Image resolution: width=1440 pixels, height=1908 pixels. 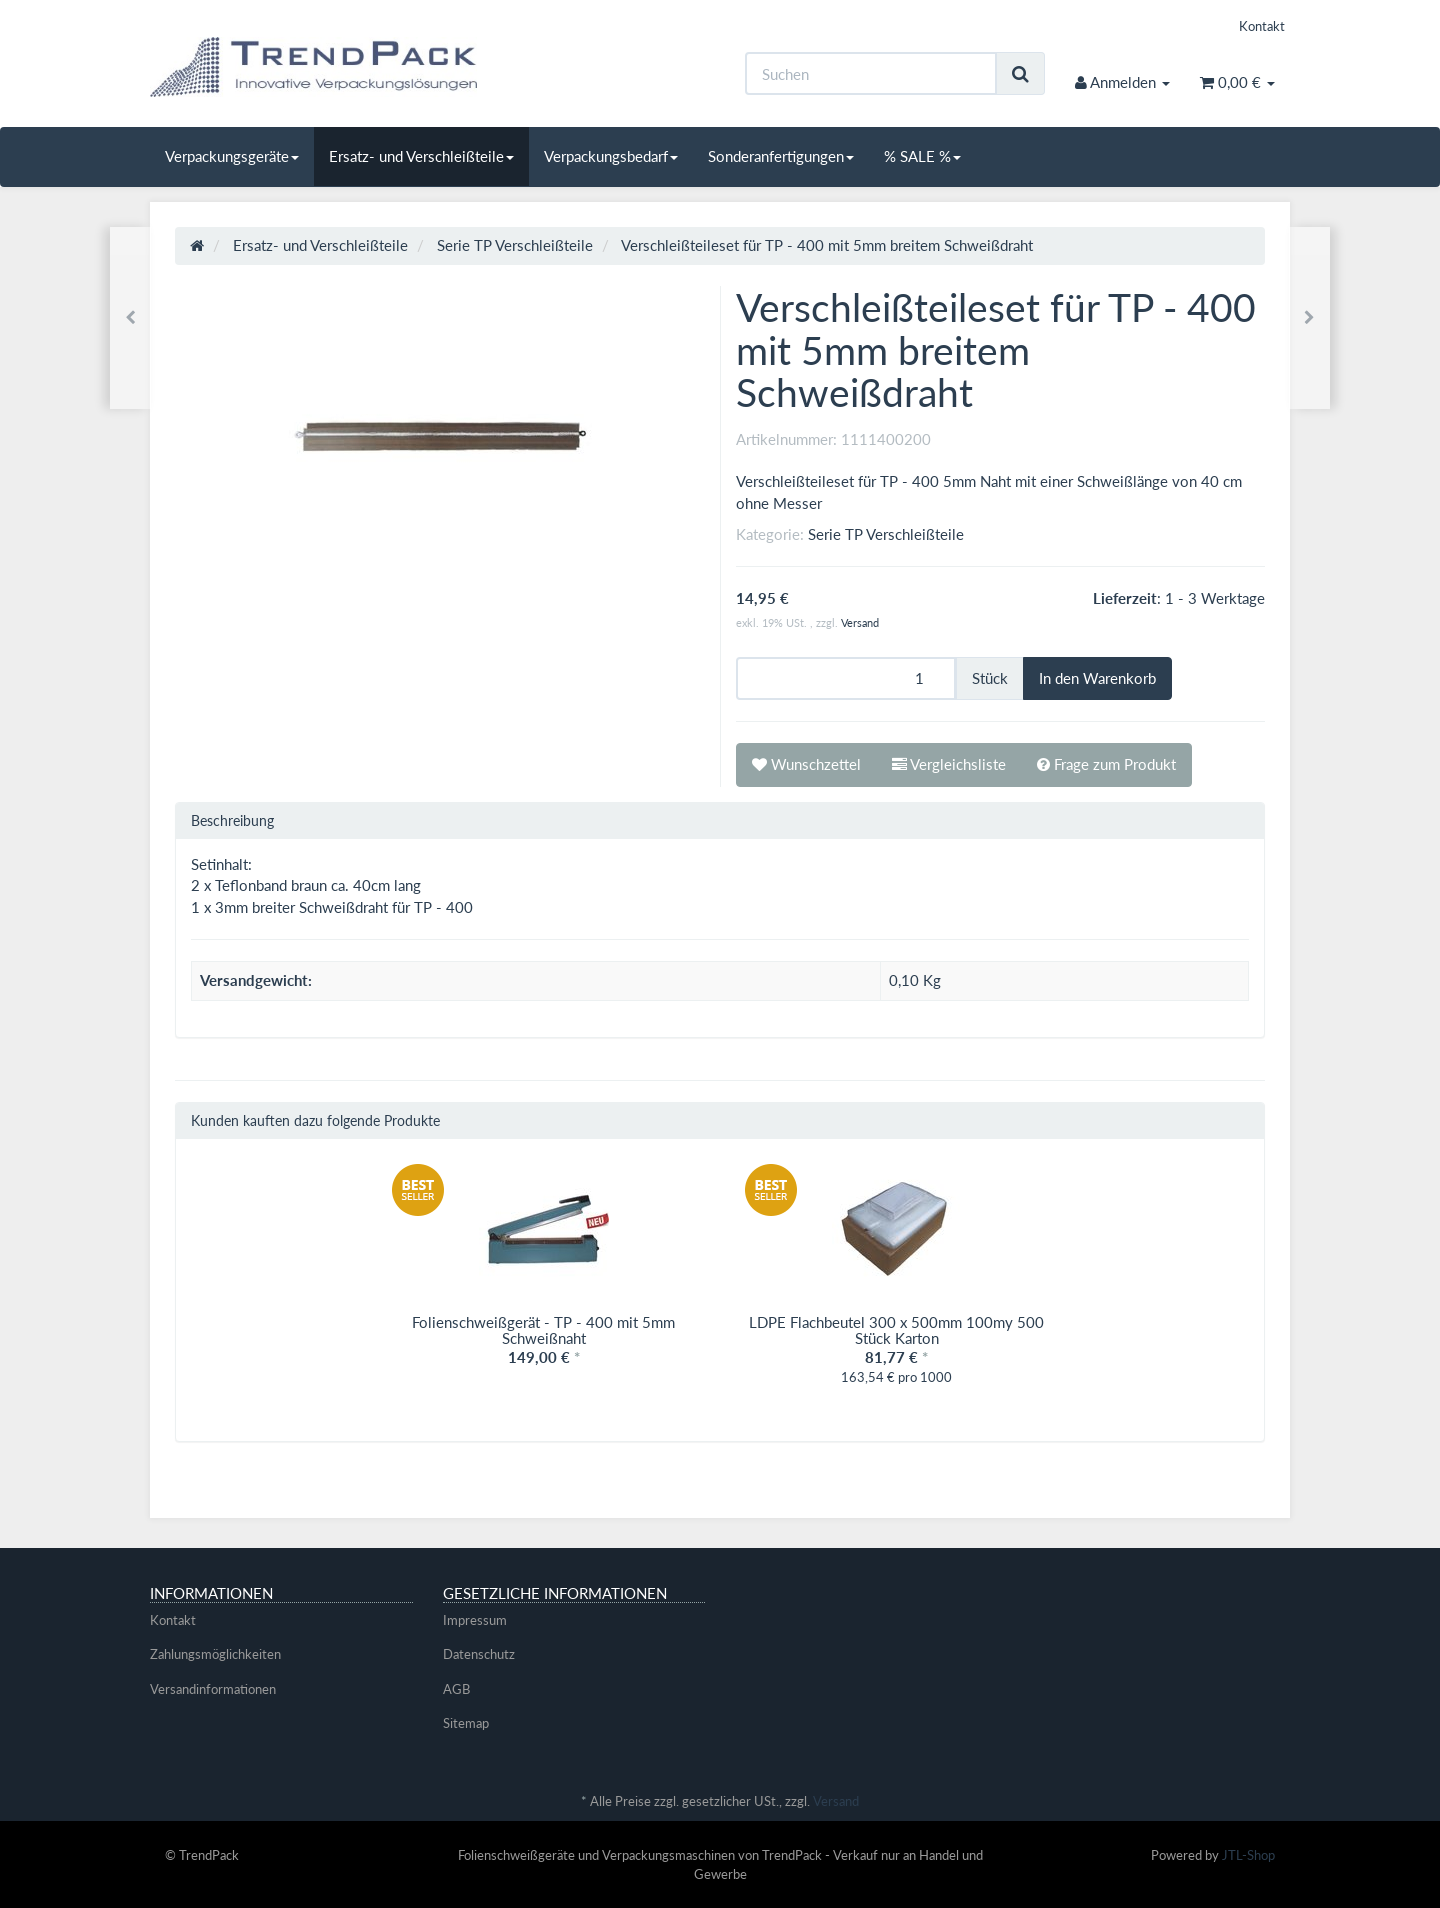 What do you see at coordinates (896, 1330) in the screenshot?
I see `LDPE Flachbeutel 300 x 500mm 100my 500 Stück Karton` at bounding box center [896, 1330].